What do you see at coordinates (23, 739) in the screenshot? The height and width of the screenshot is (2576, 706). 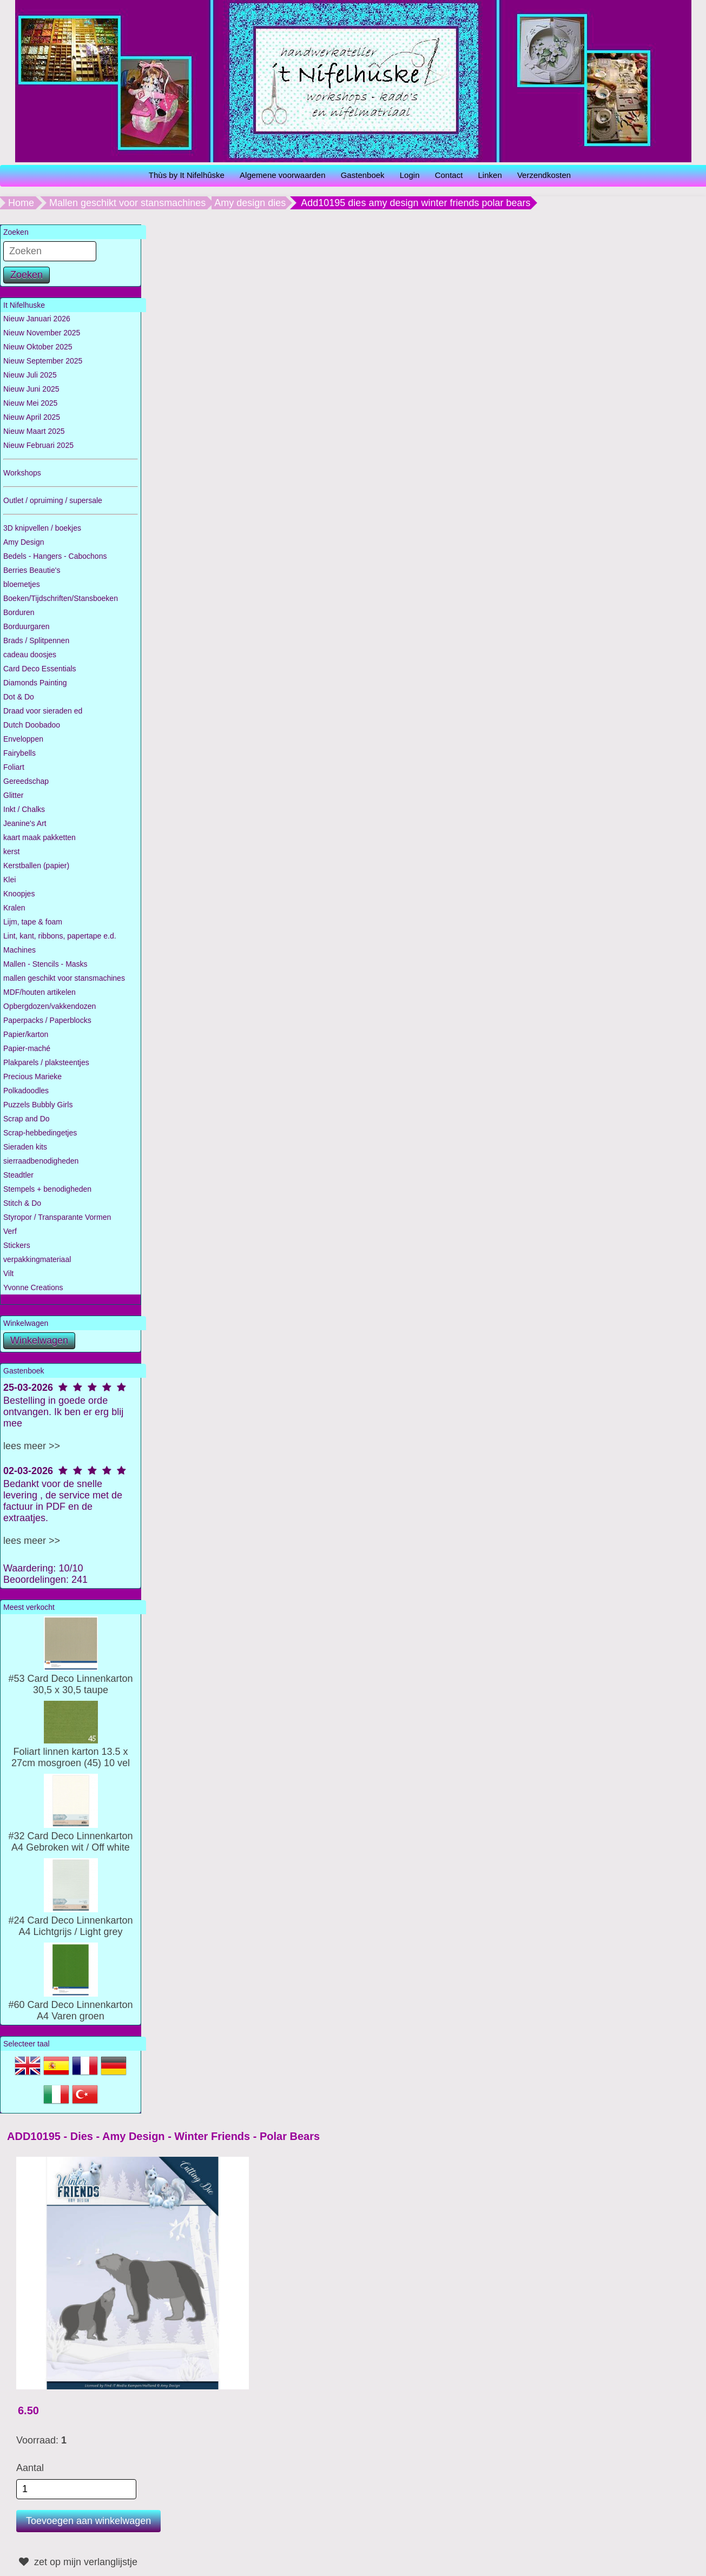 I see `Enveloppen` at bounding box center [23, 739].